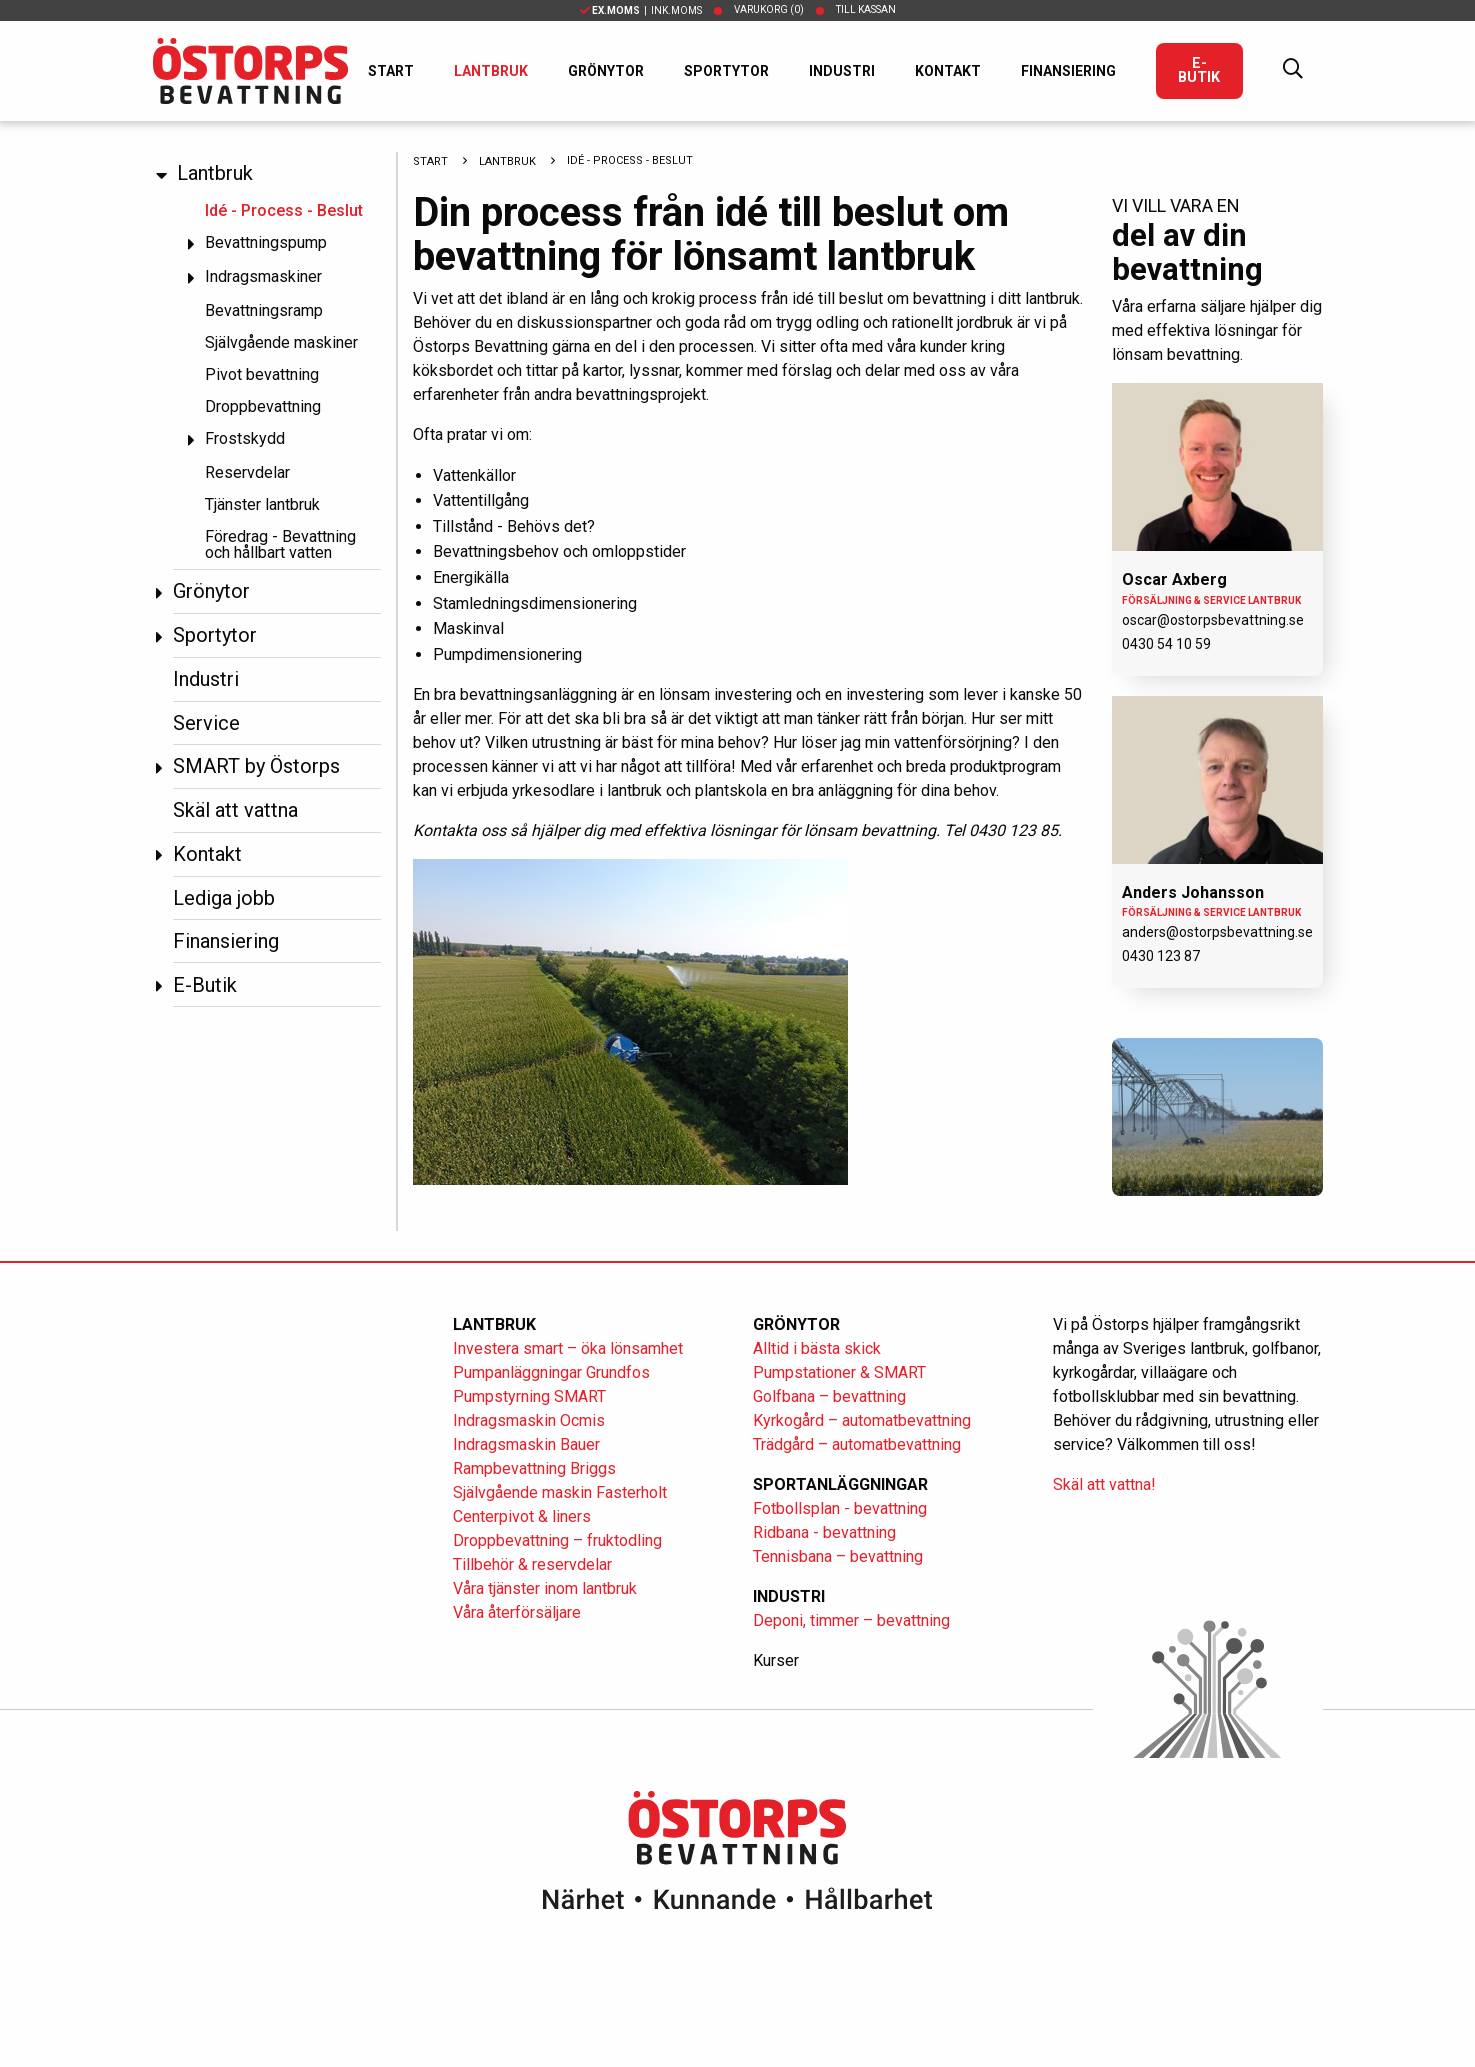  I want to click on Investera smart – öka lönsamhet, so click(568, 1348).